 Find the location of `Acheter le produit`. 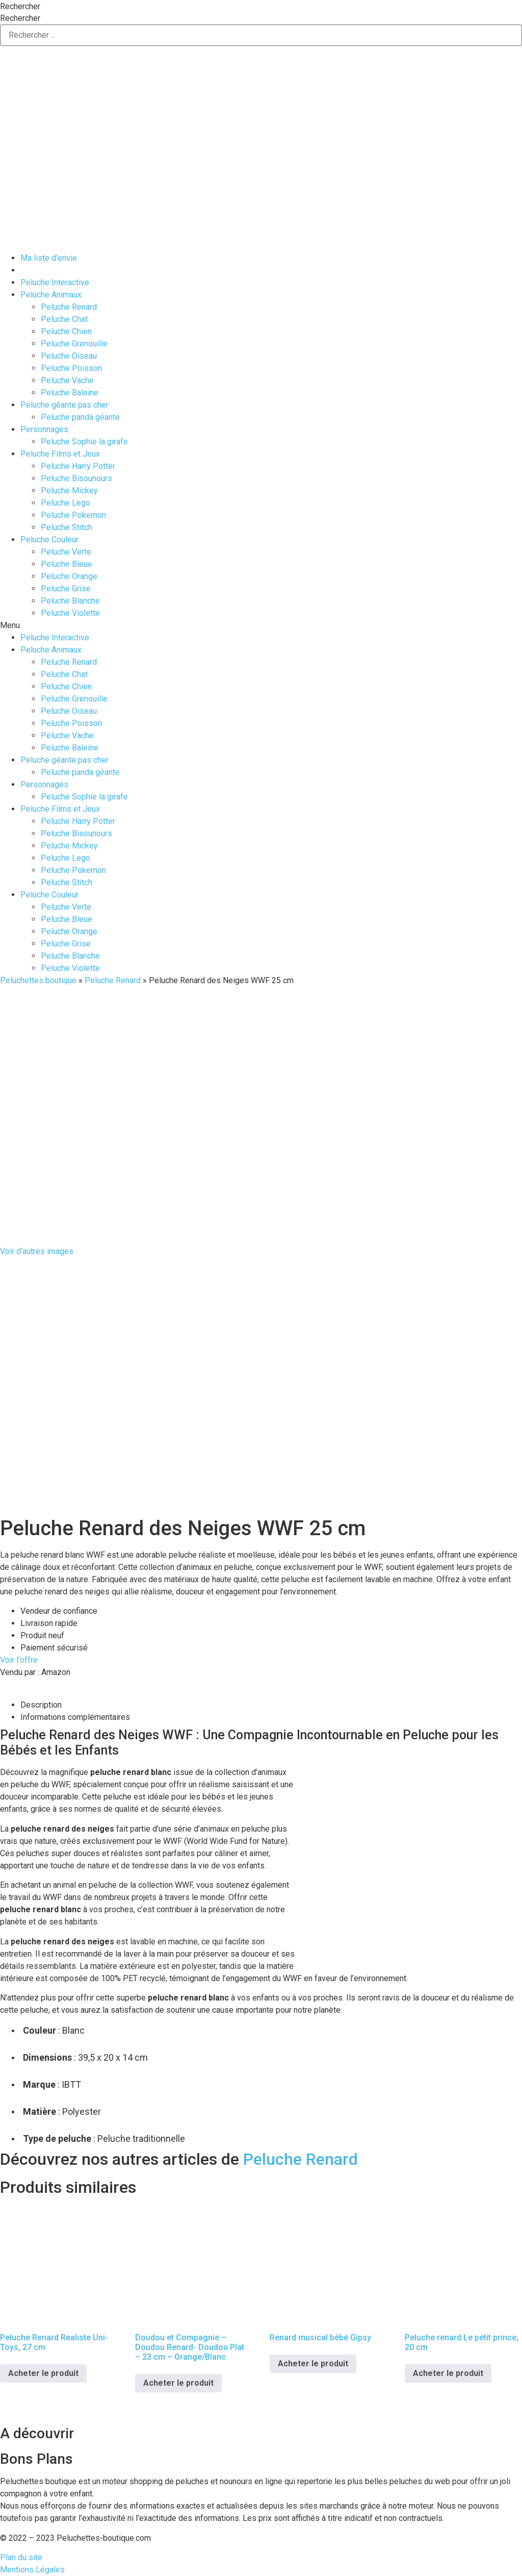

Acheter le produit is located at coordinates (43, 2373).